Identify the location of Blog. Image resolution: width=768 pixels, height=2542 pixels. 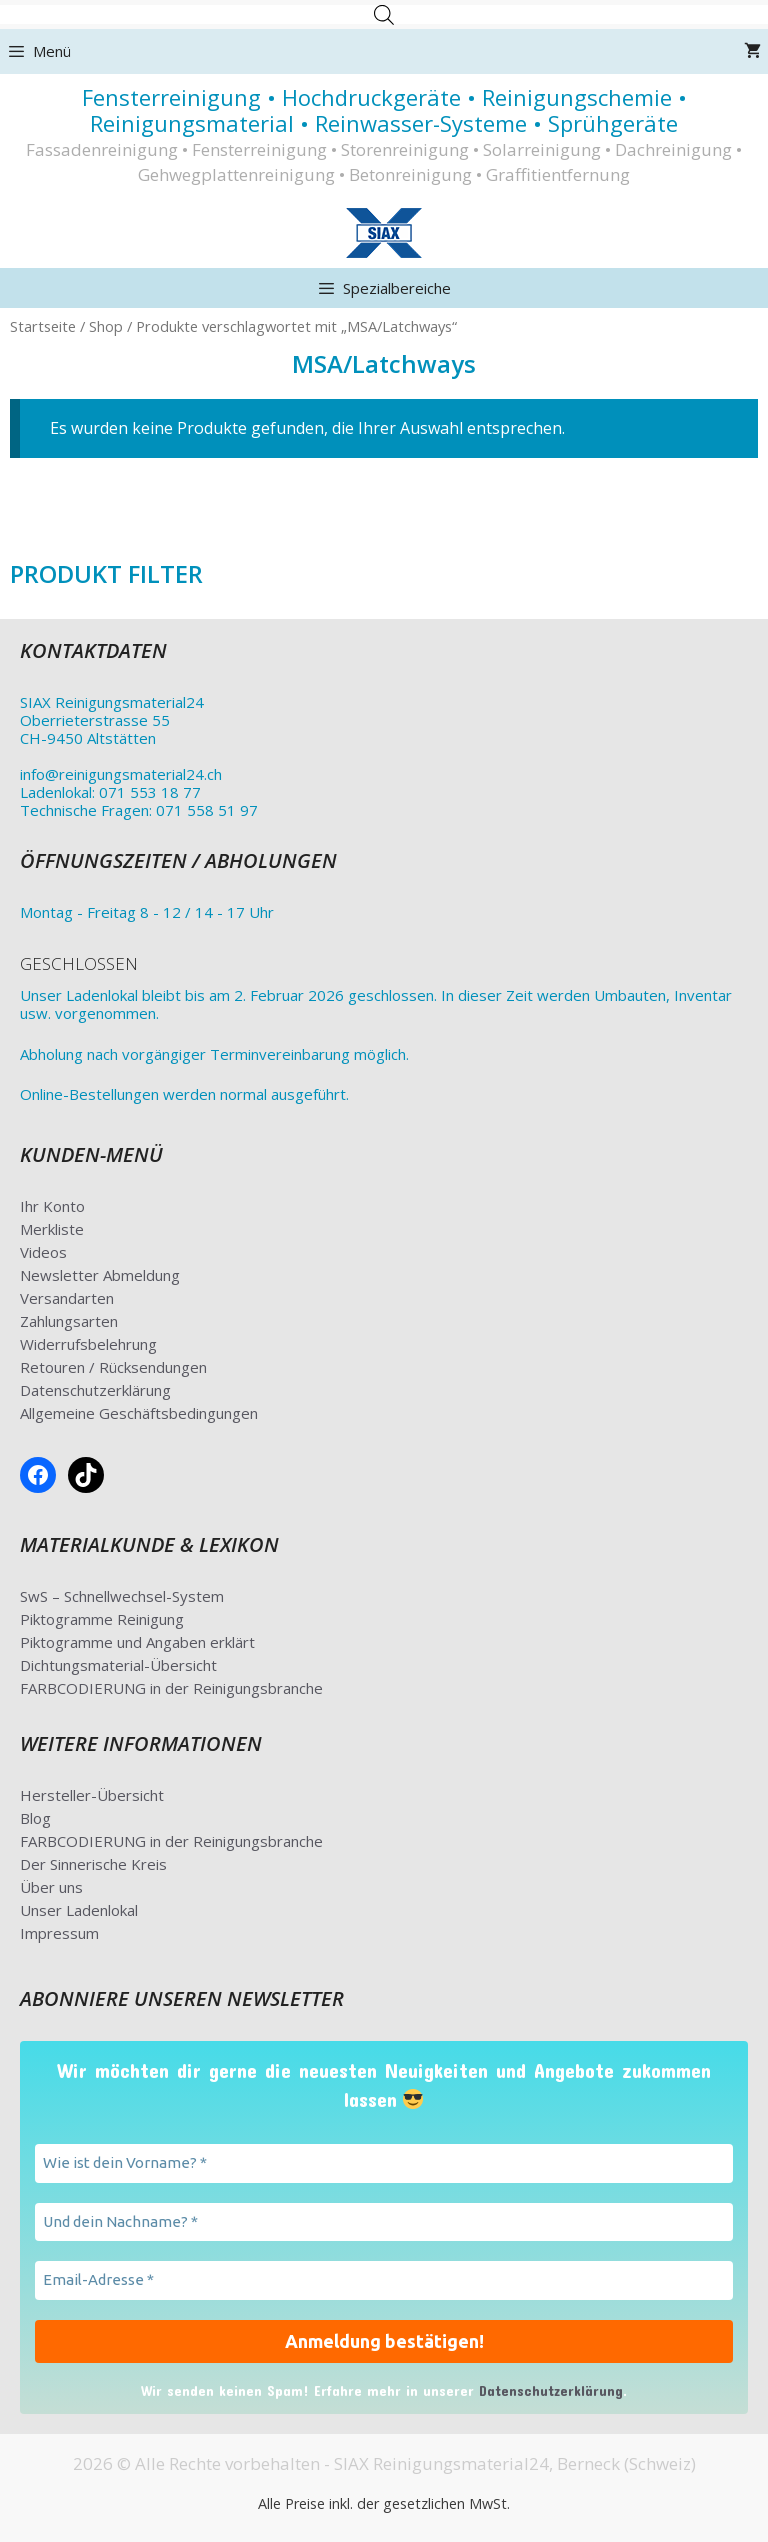
(35, 1818).